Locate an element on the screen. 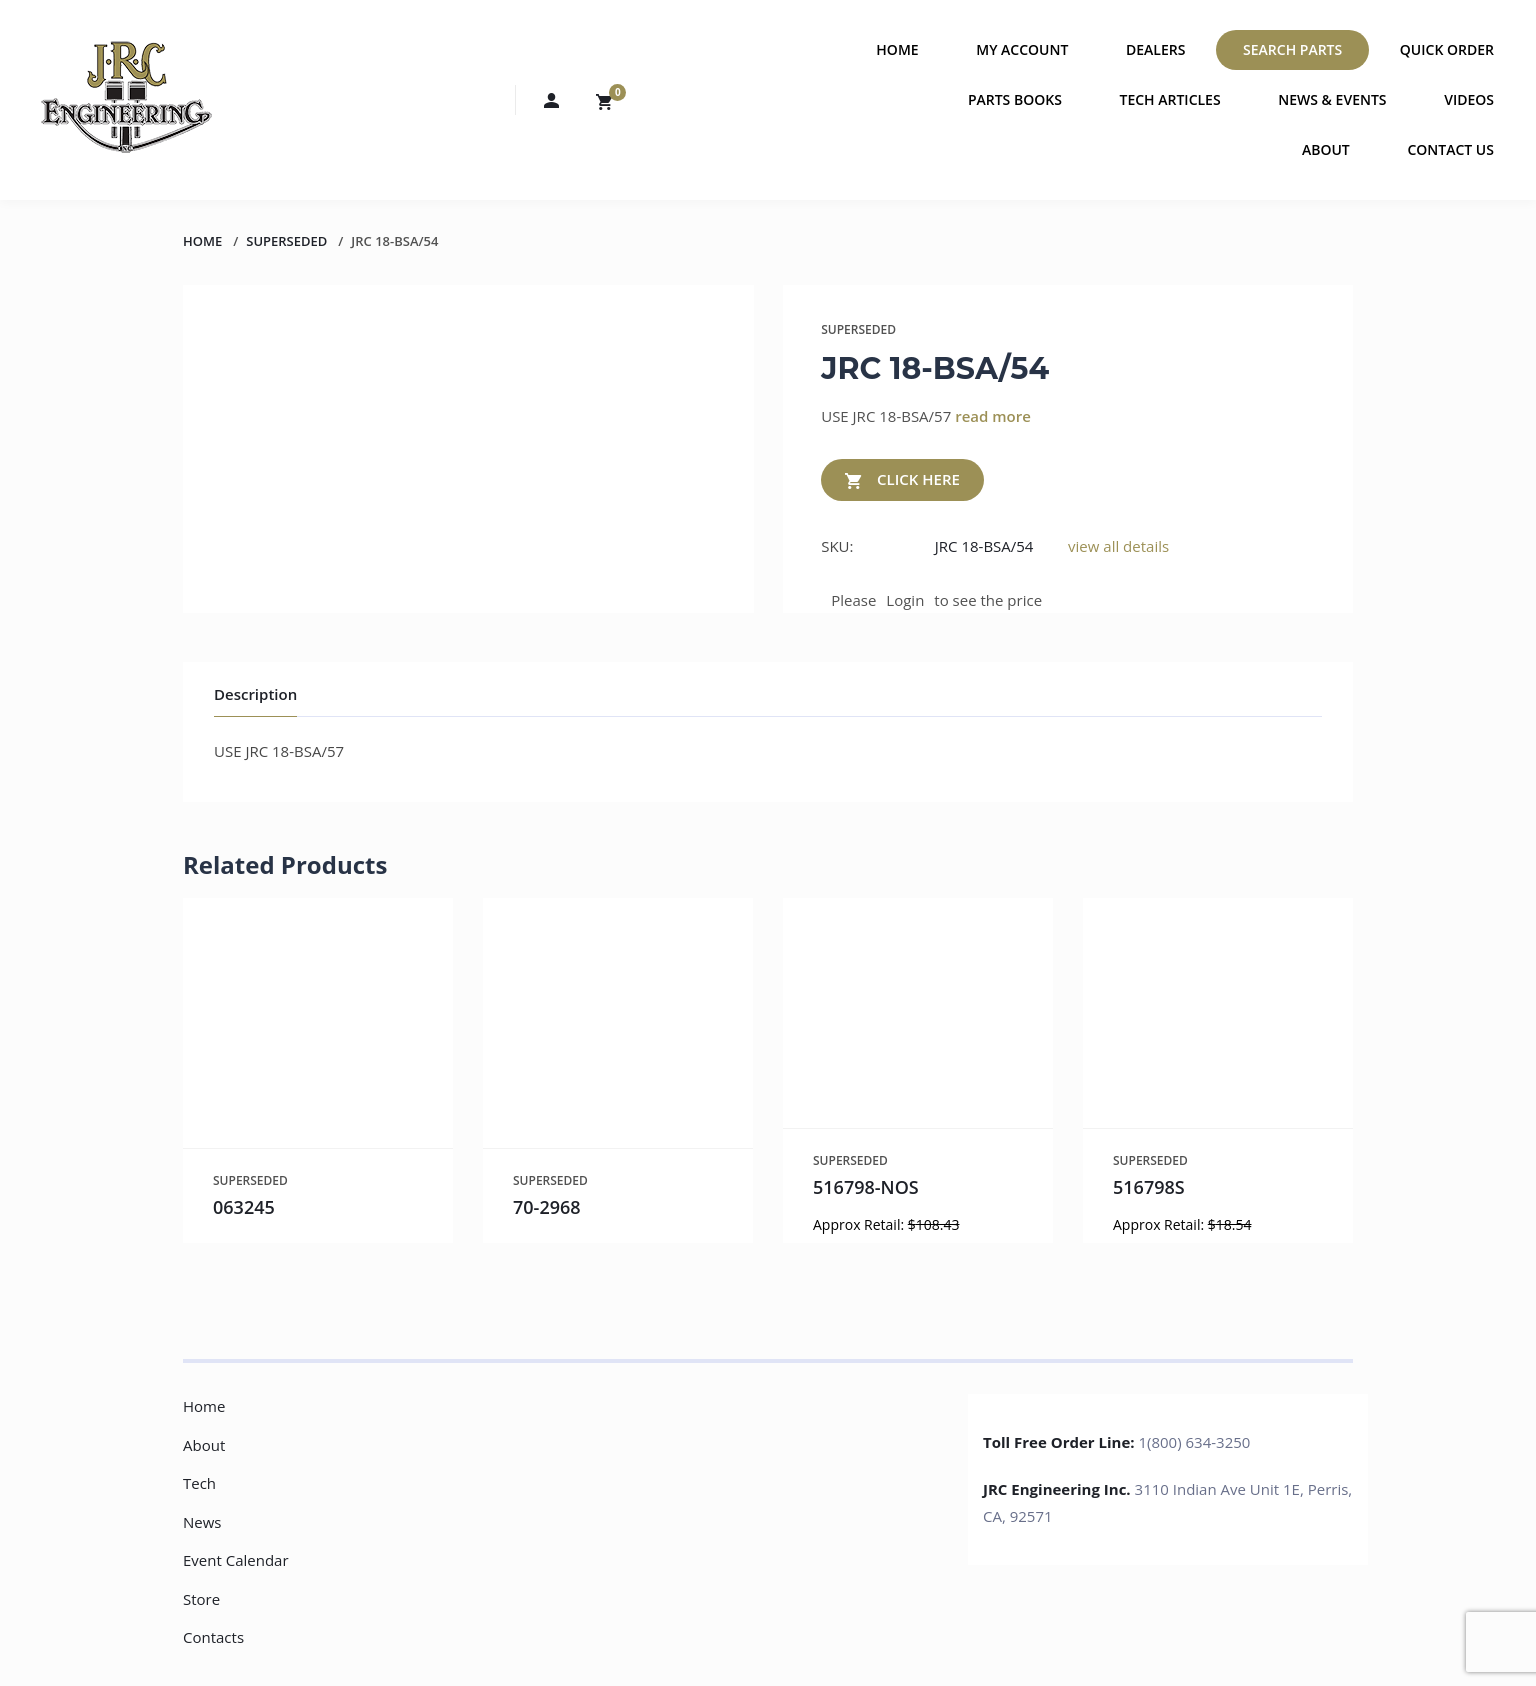  516798-NOS is located at coordinates (866, 1187).